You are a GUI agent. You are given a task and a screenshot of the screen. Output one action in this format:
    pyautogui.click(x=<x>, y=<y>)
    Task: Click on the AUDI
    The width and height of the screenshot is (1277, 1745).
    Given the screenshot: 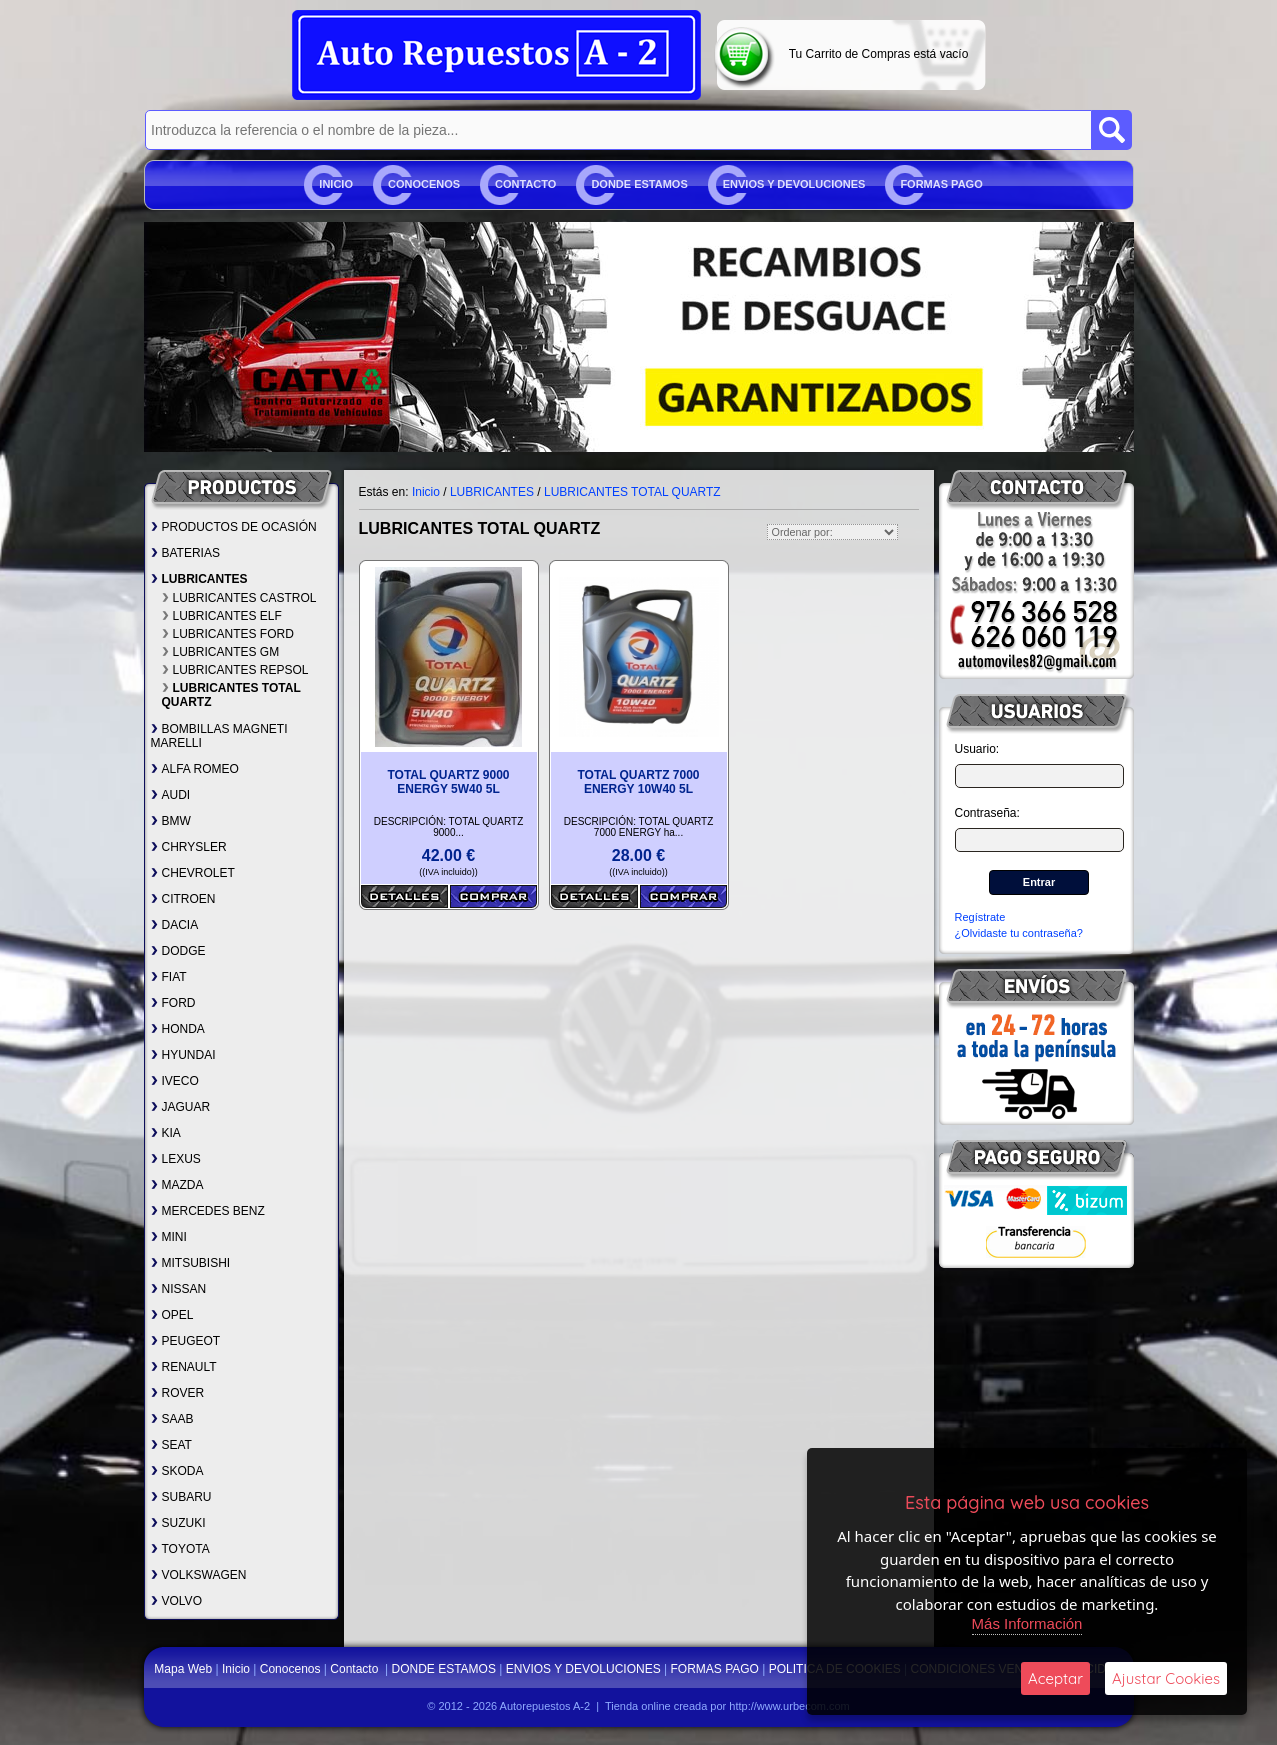 What is the action you would take?
    pyautogui.click(x=171, y=795)
    